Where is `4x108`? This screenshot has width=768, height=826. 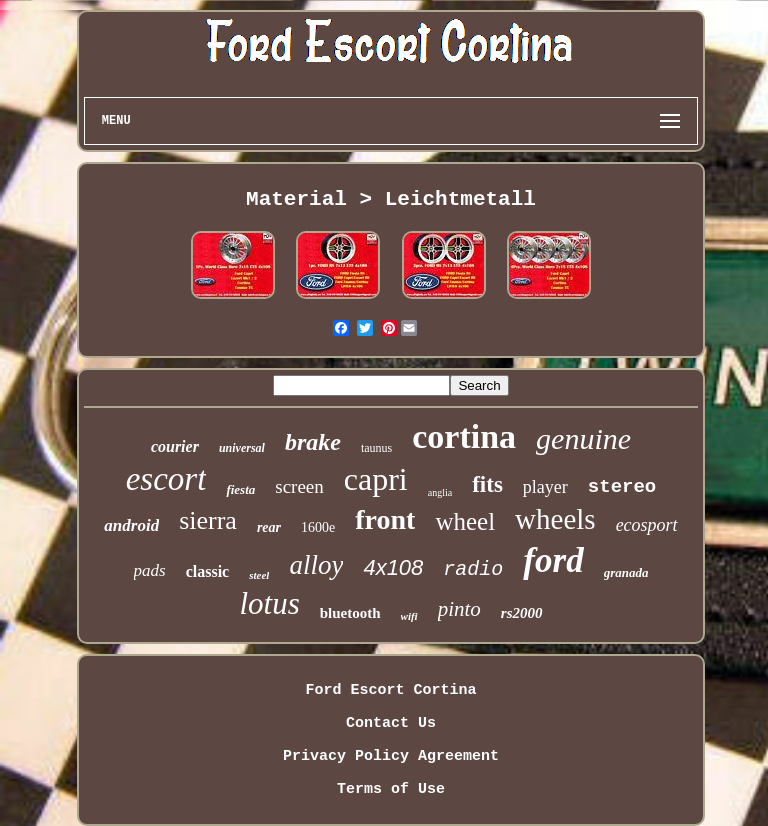 4x108 is located at coordinates (393, 567).